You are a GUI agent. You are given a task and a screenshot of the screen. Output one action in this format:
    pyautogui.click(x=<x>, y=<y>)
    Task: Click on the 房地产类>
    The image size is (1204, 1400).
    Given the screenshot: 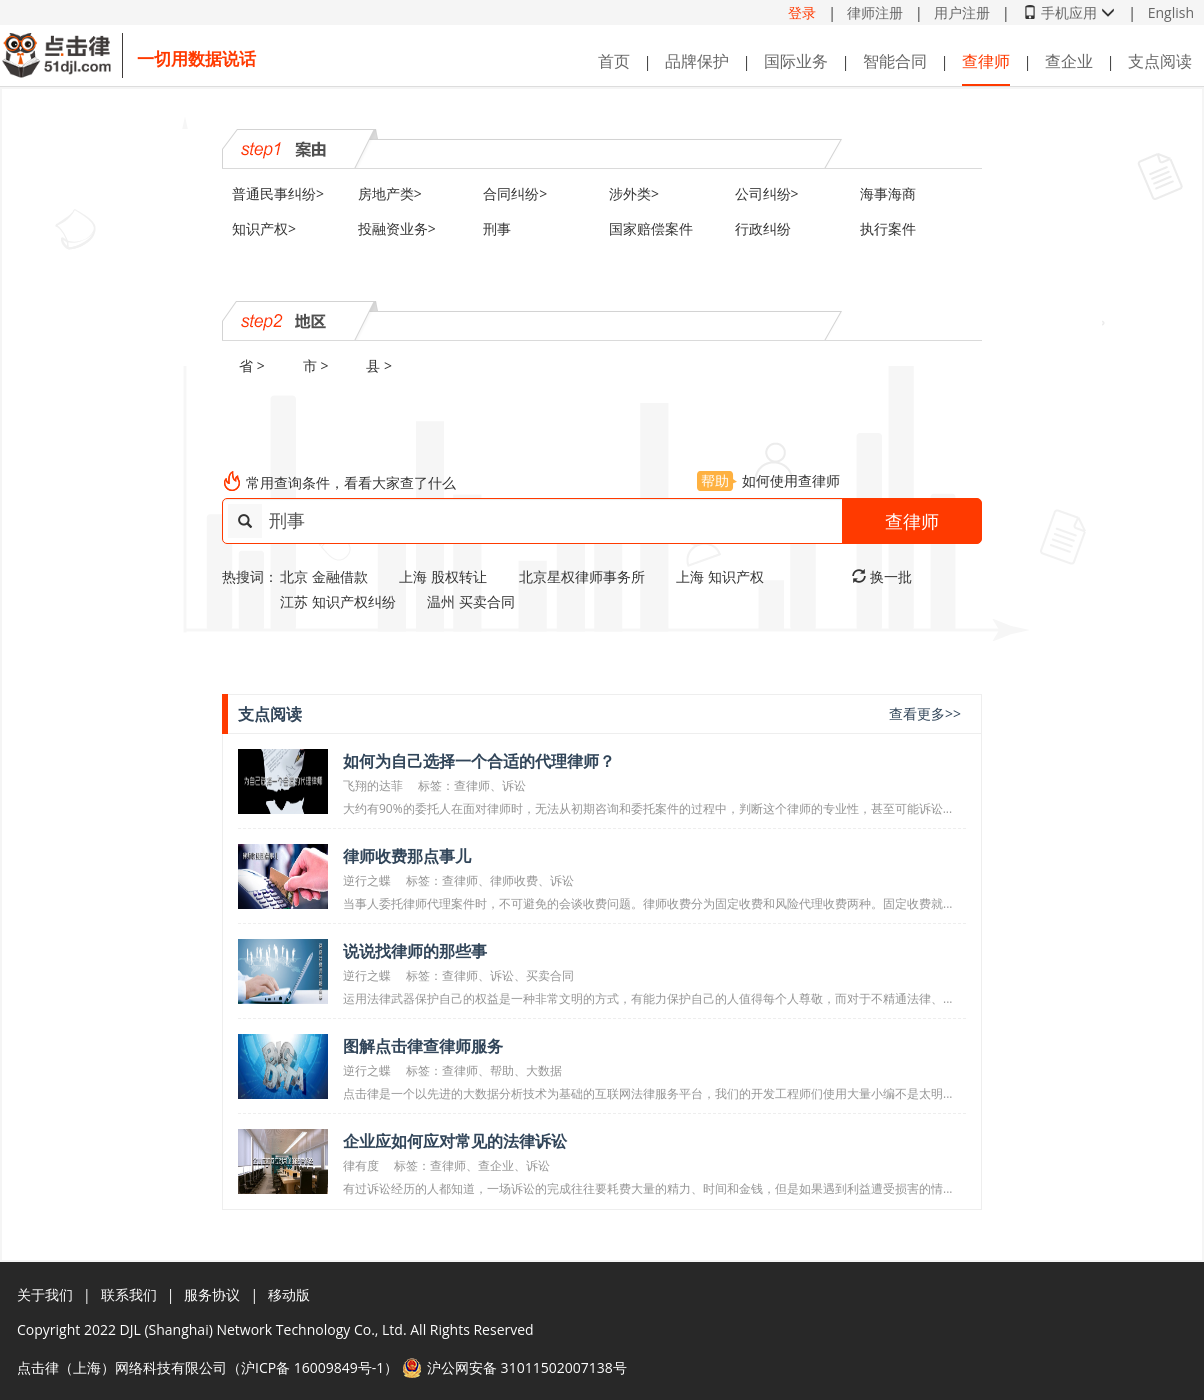 What is the action you would take?
    pyautogui.click(x=390, y=193)
    